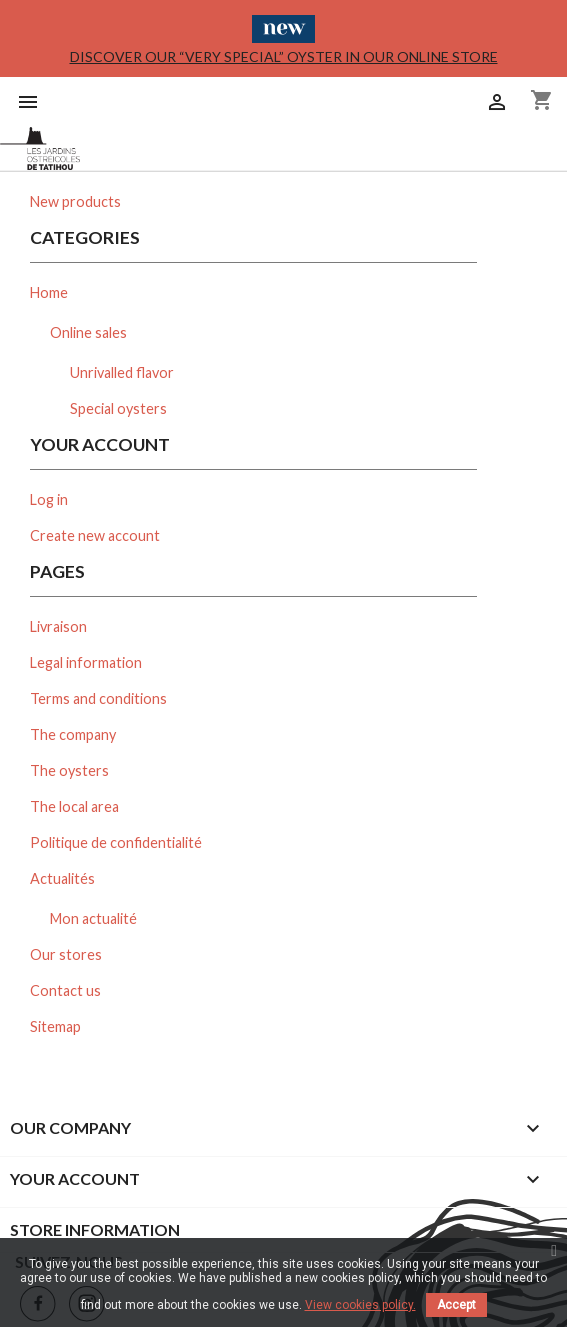 This screenshot has width=567, height=1327. What do you see at coordinates (58, 626) in the screenshot?
I see `Livraison` at bounding box center [58, 626].